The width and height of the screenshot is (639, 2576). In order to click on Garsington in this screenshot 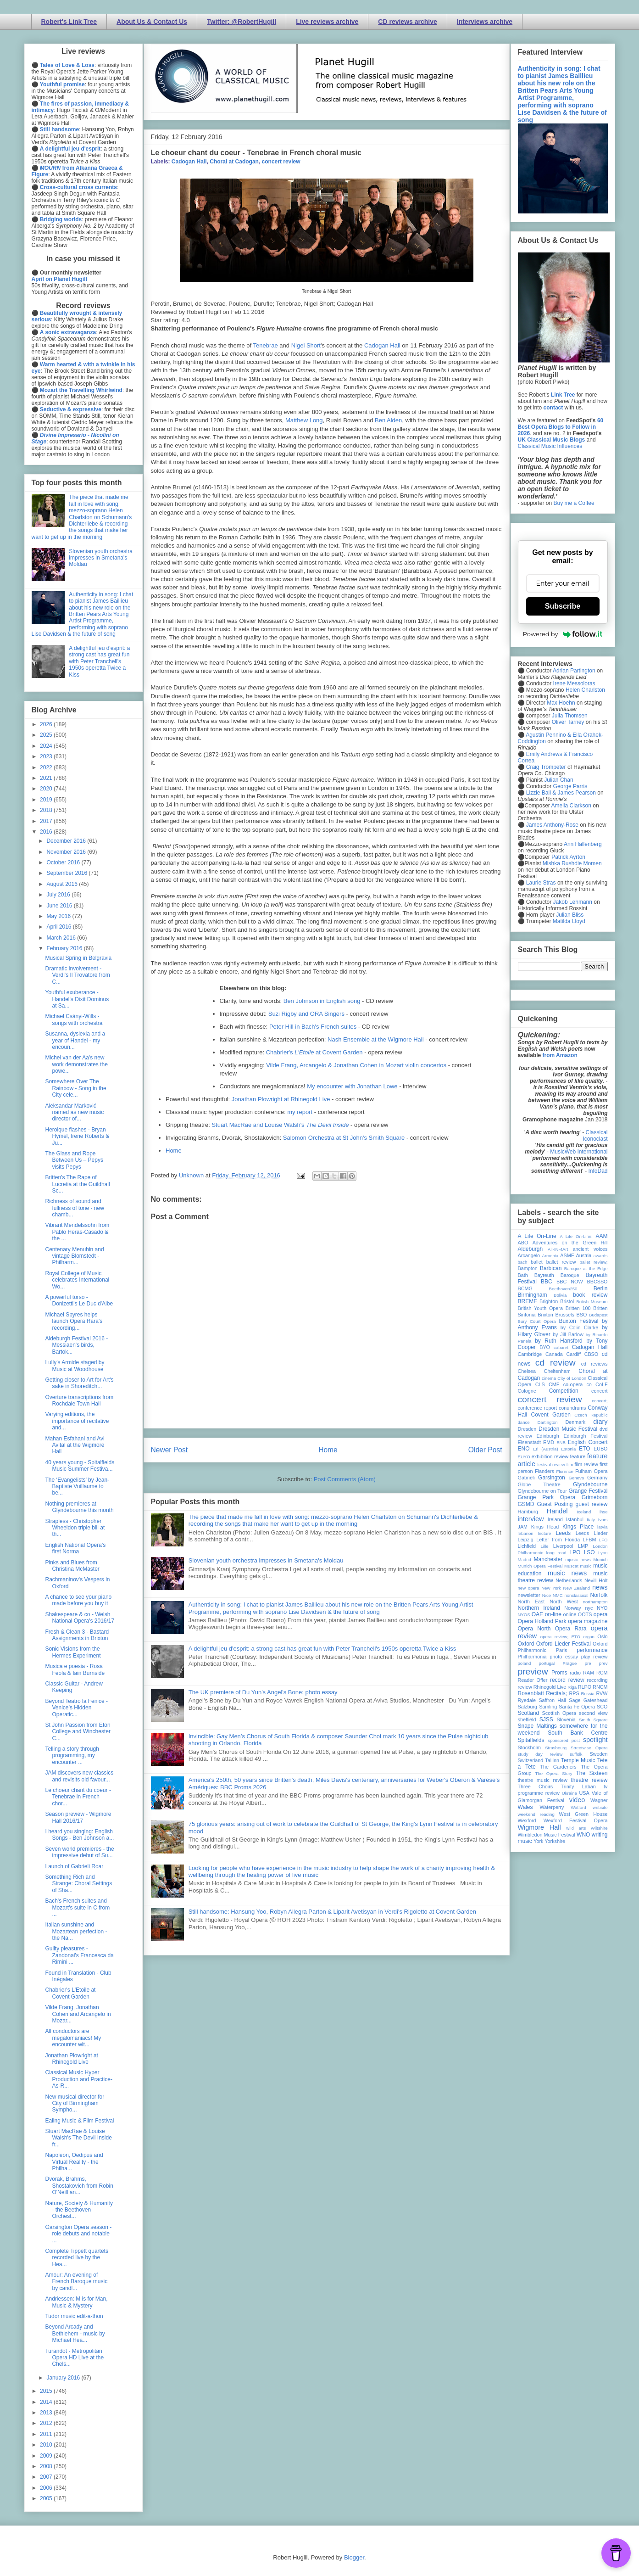, I will do `click(551, 1477)`.